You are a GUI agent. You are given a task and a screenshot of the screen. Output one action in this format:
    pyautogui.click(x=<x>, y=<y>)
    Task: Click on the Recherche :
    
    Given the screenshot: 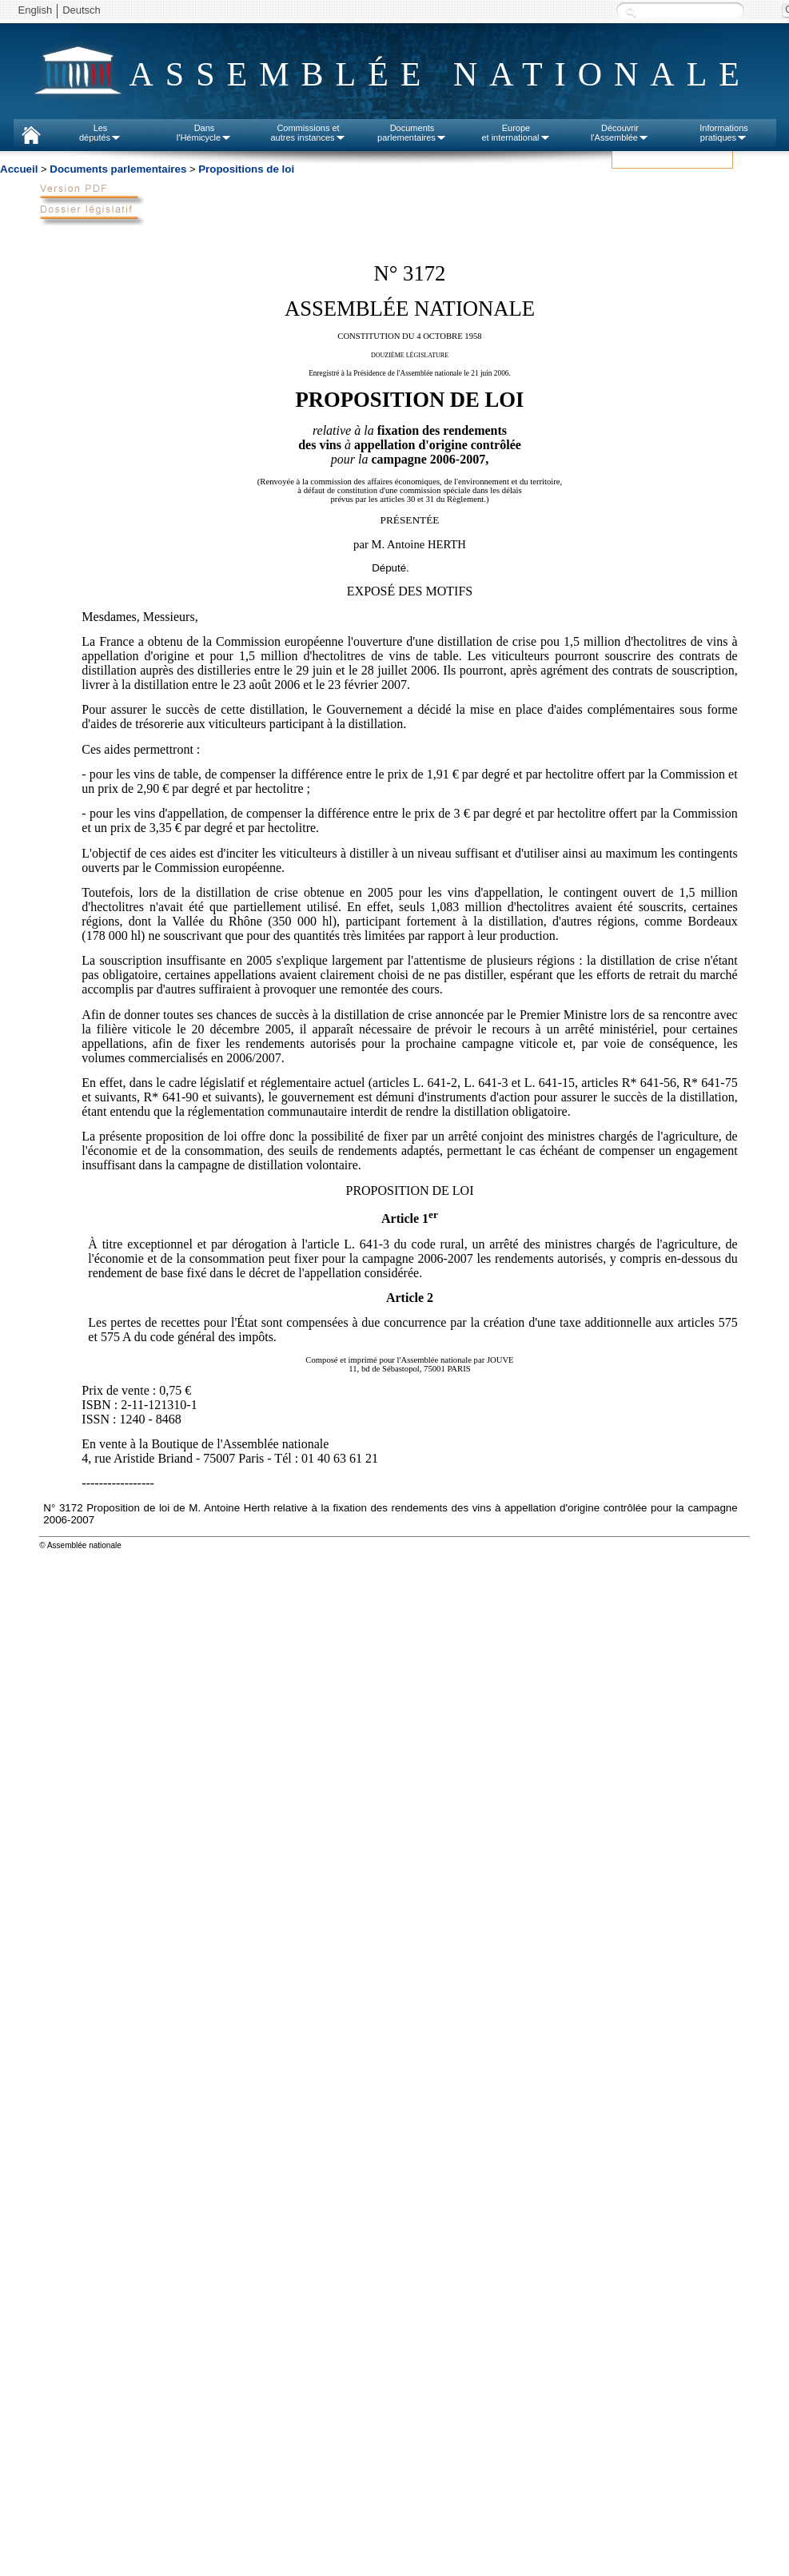 What is the action you would take?
    pyautogui.click(x=630, y=11)
    